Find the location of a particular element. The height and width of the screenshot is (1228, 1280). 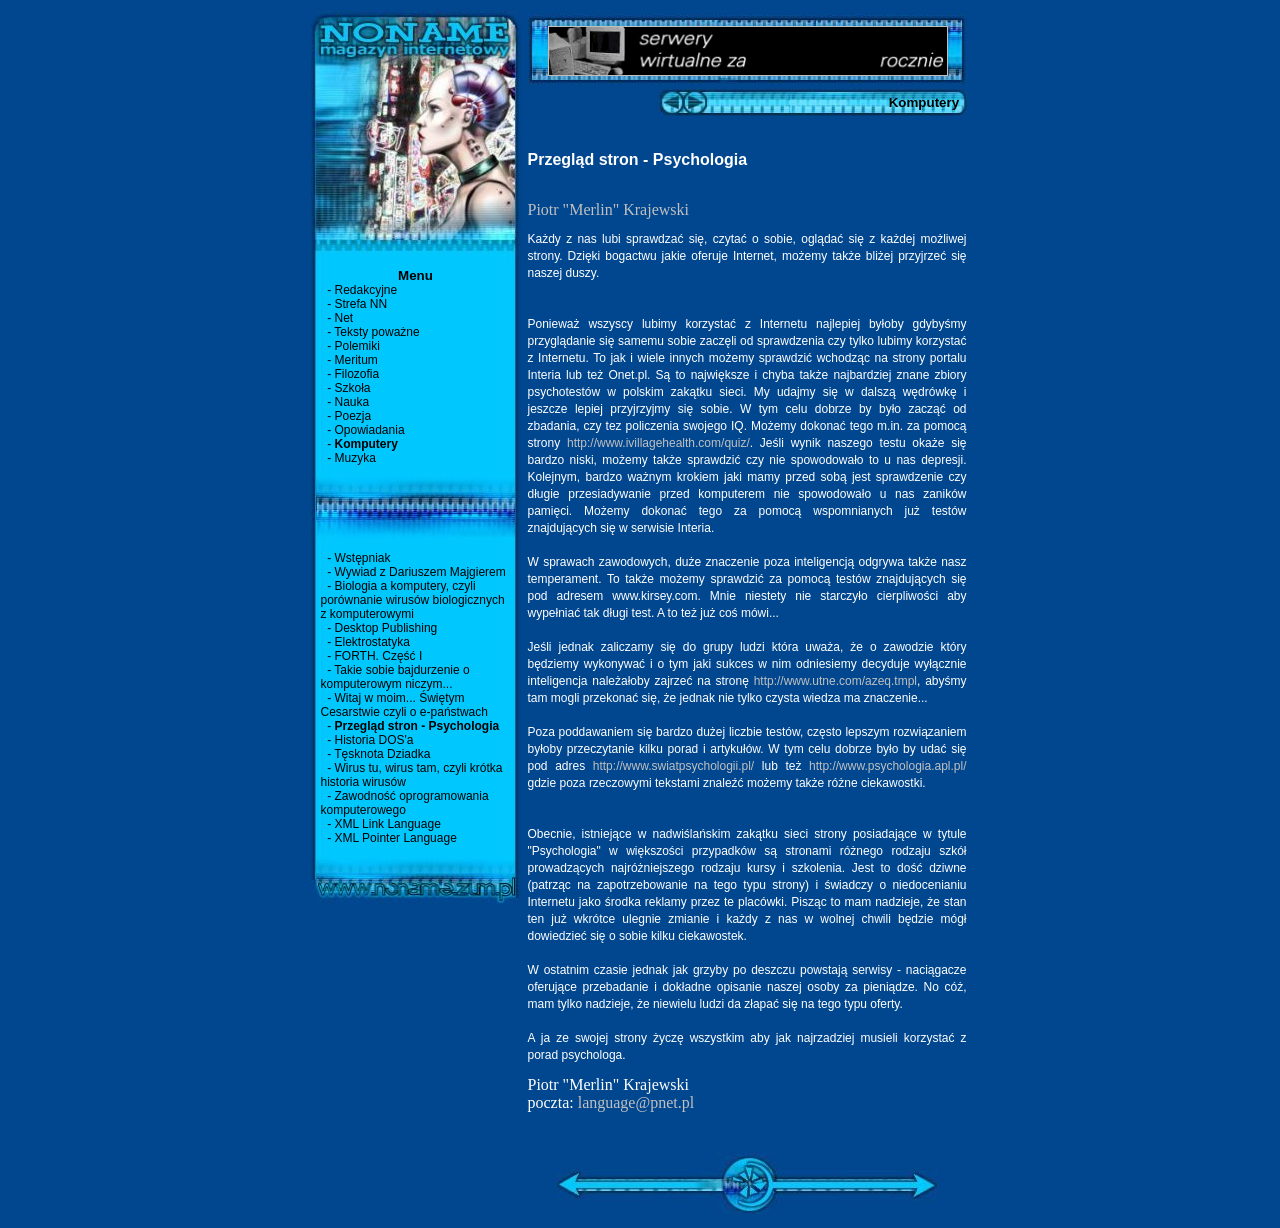

Komputery is located at coordinates (366, 444).